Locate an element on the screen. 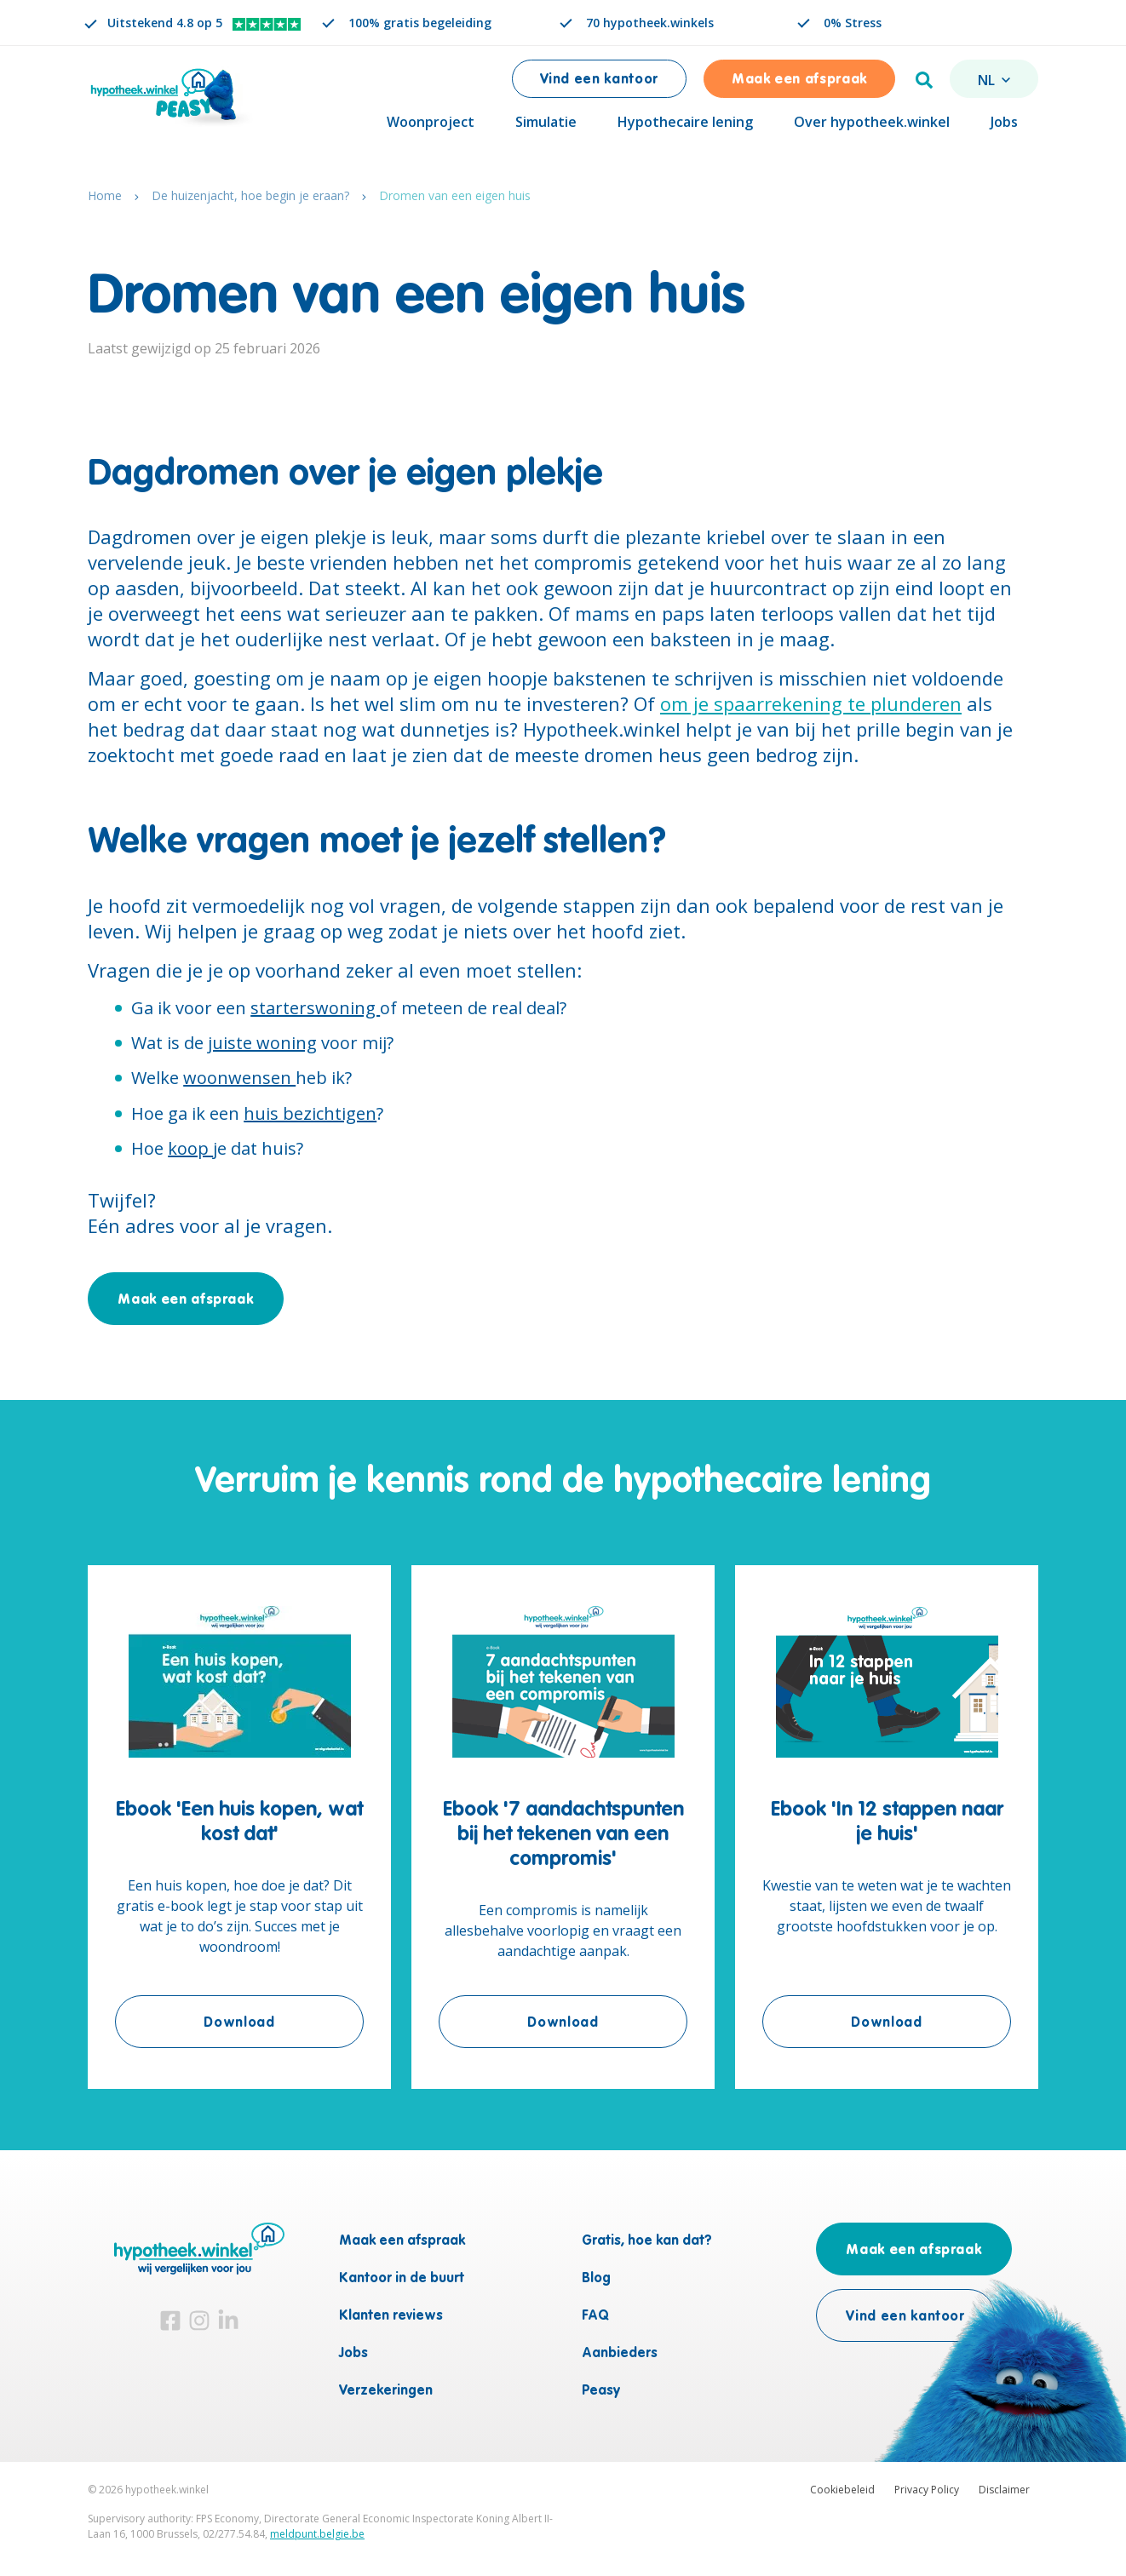 The width and height of the screenshot is (1126, 2576). starterswoning is located at coordinates (315, 1012).